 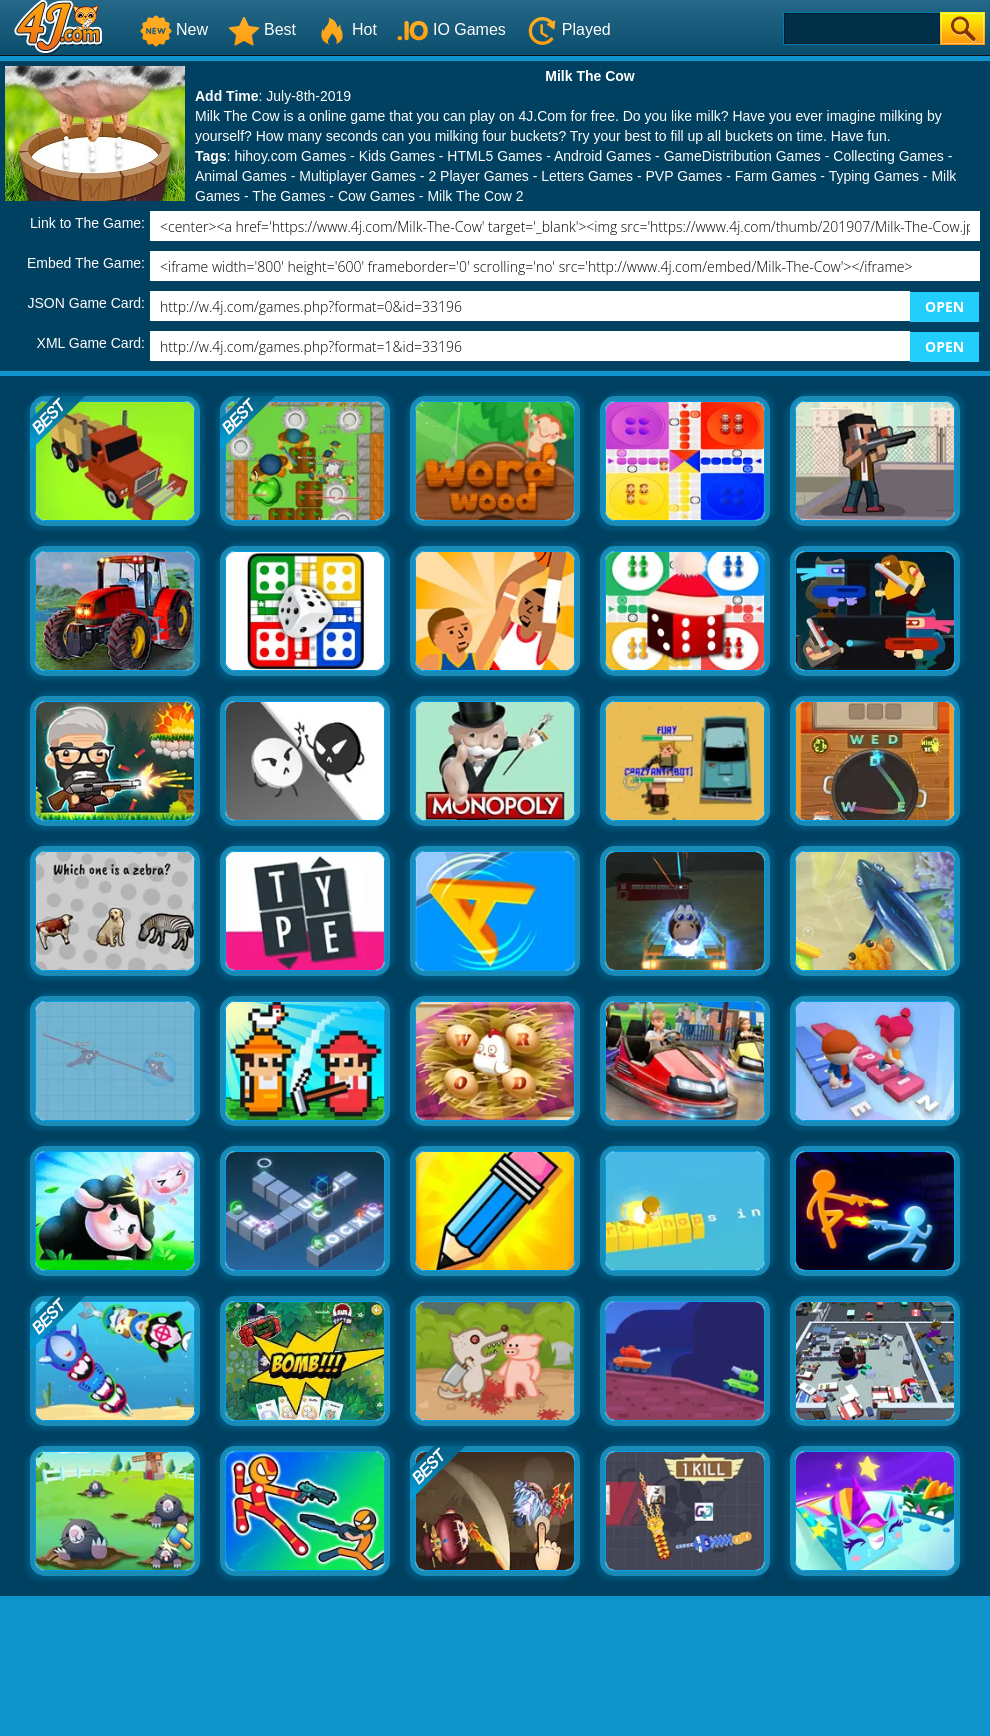 I want to click on Played, so click(x=568, y=29).